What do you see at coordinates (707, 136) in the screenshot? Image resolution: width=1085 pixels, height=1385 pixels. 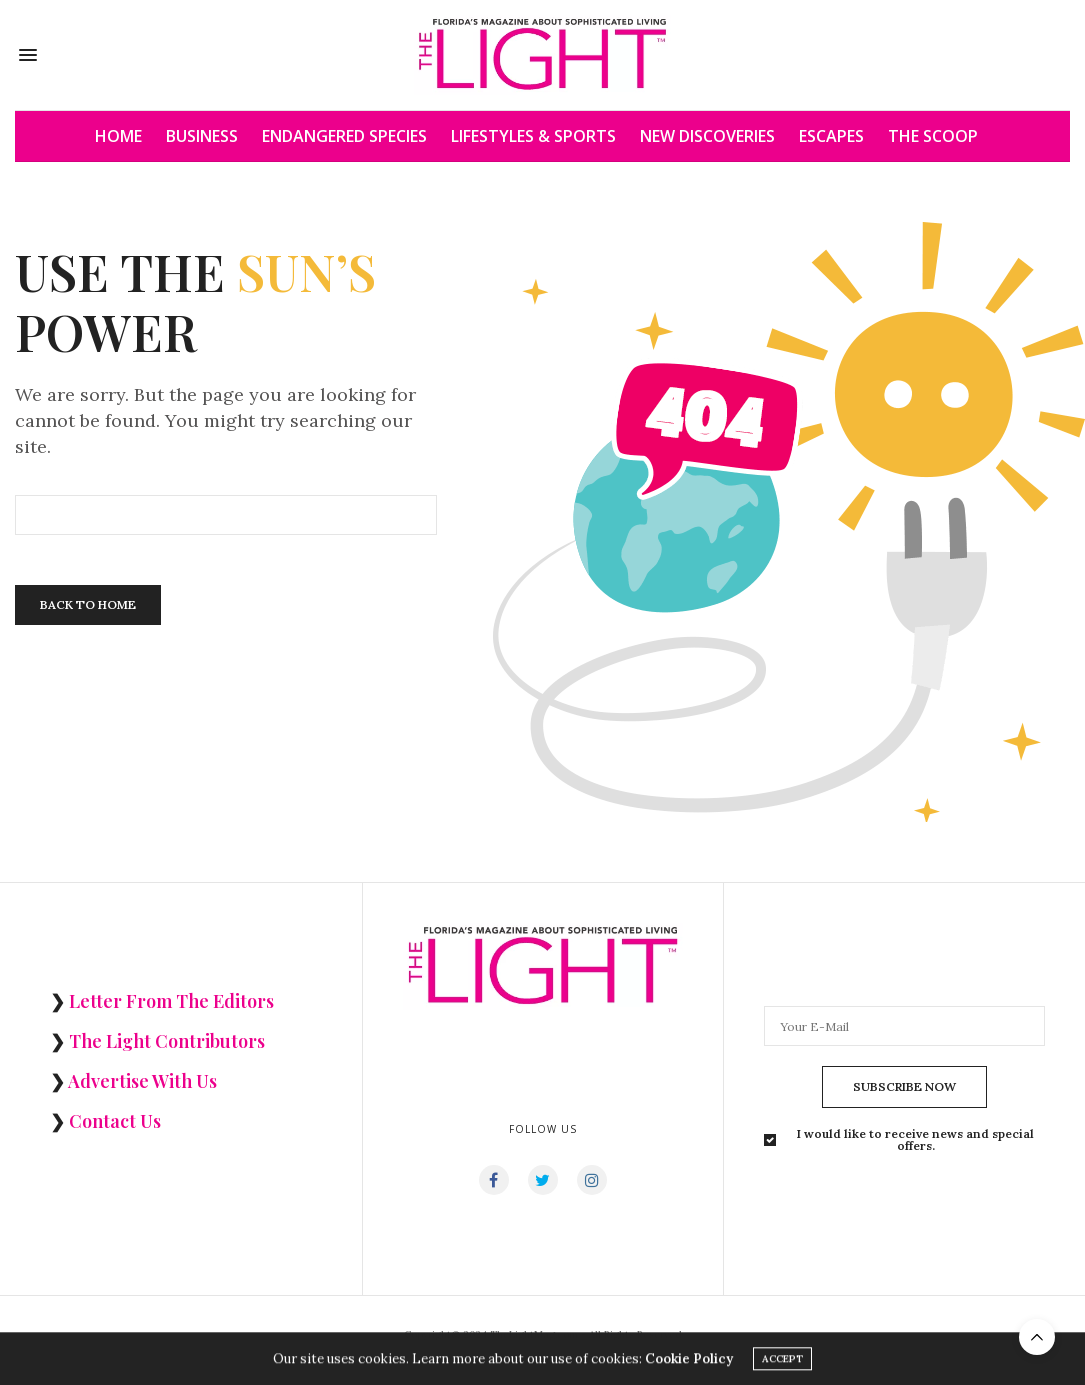 I see `NEW DISCOVERIES` at bounding box center [707, 136].